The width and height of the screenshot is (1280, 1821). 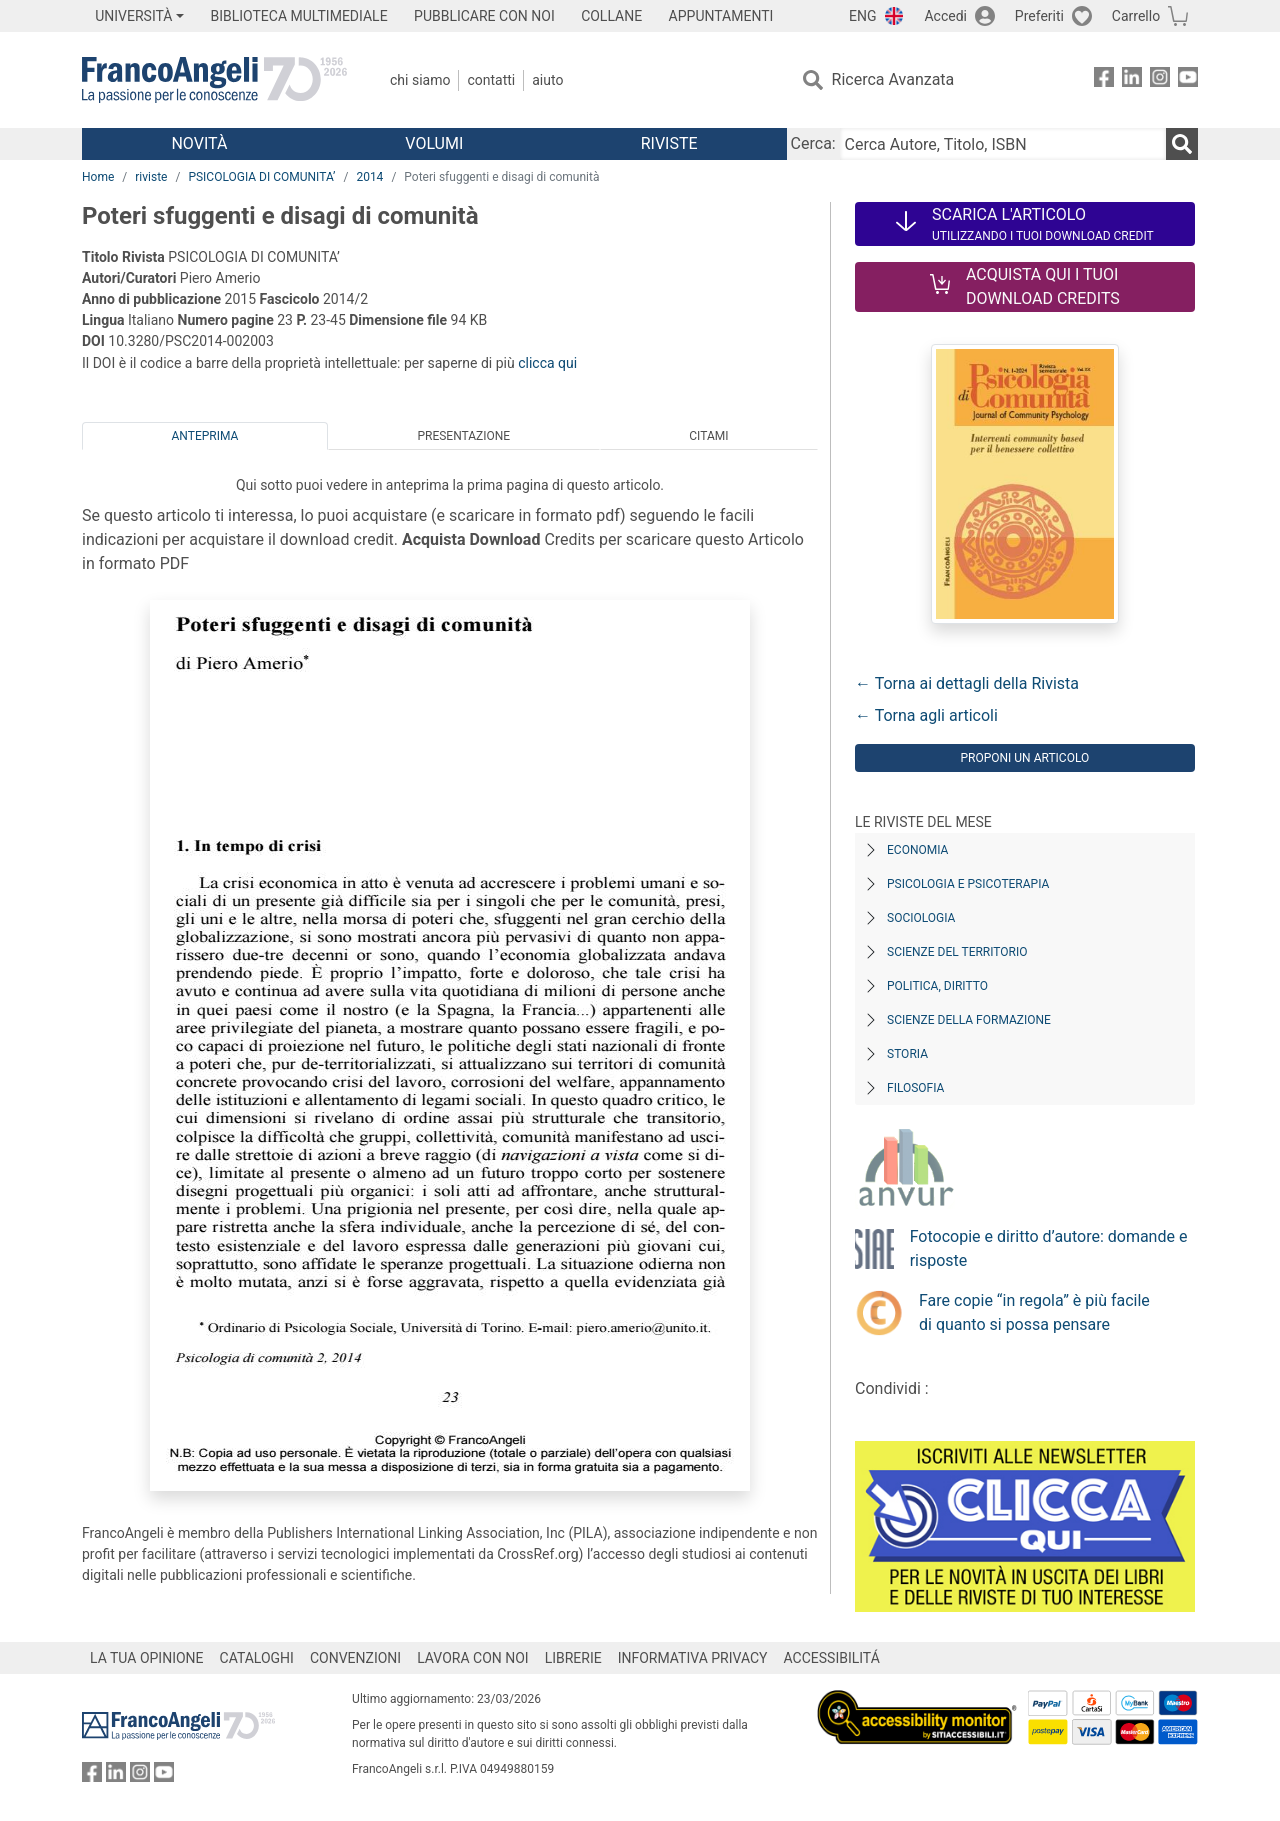 What do you see at coordinates (147, 1658) in the screenshot?
I see `LA TUA OPINIONE` at bounding box center [147, 1658].